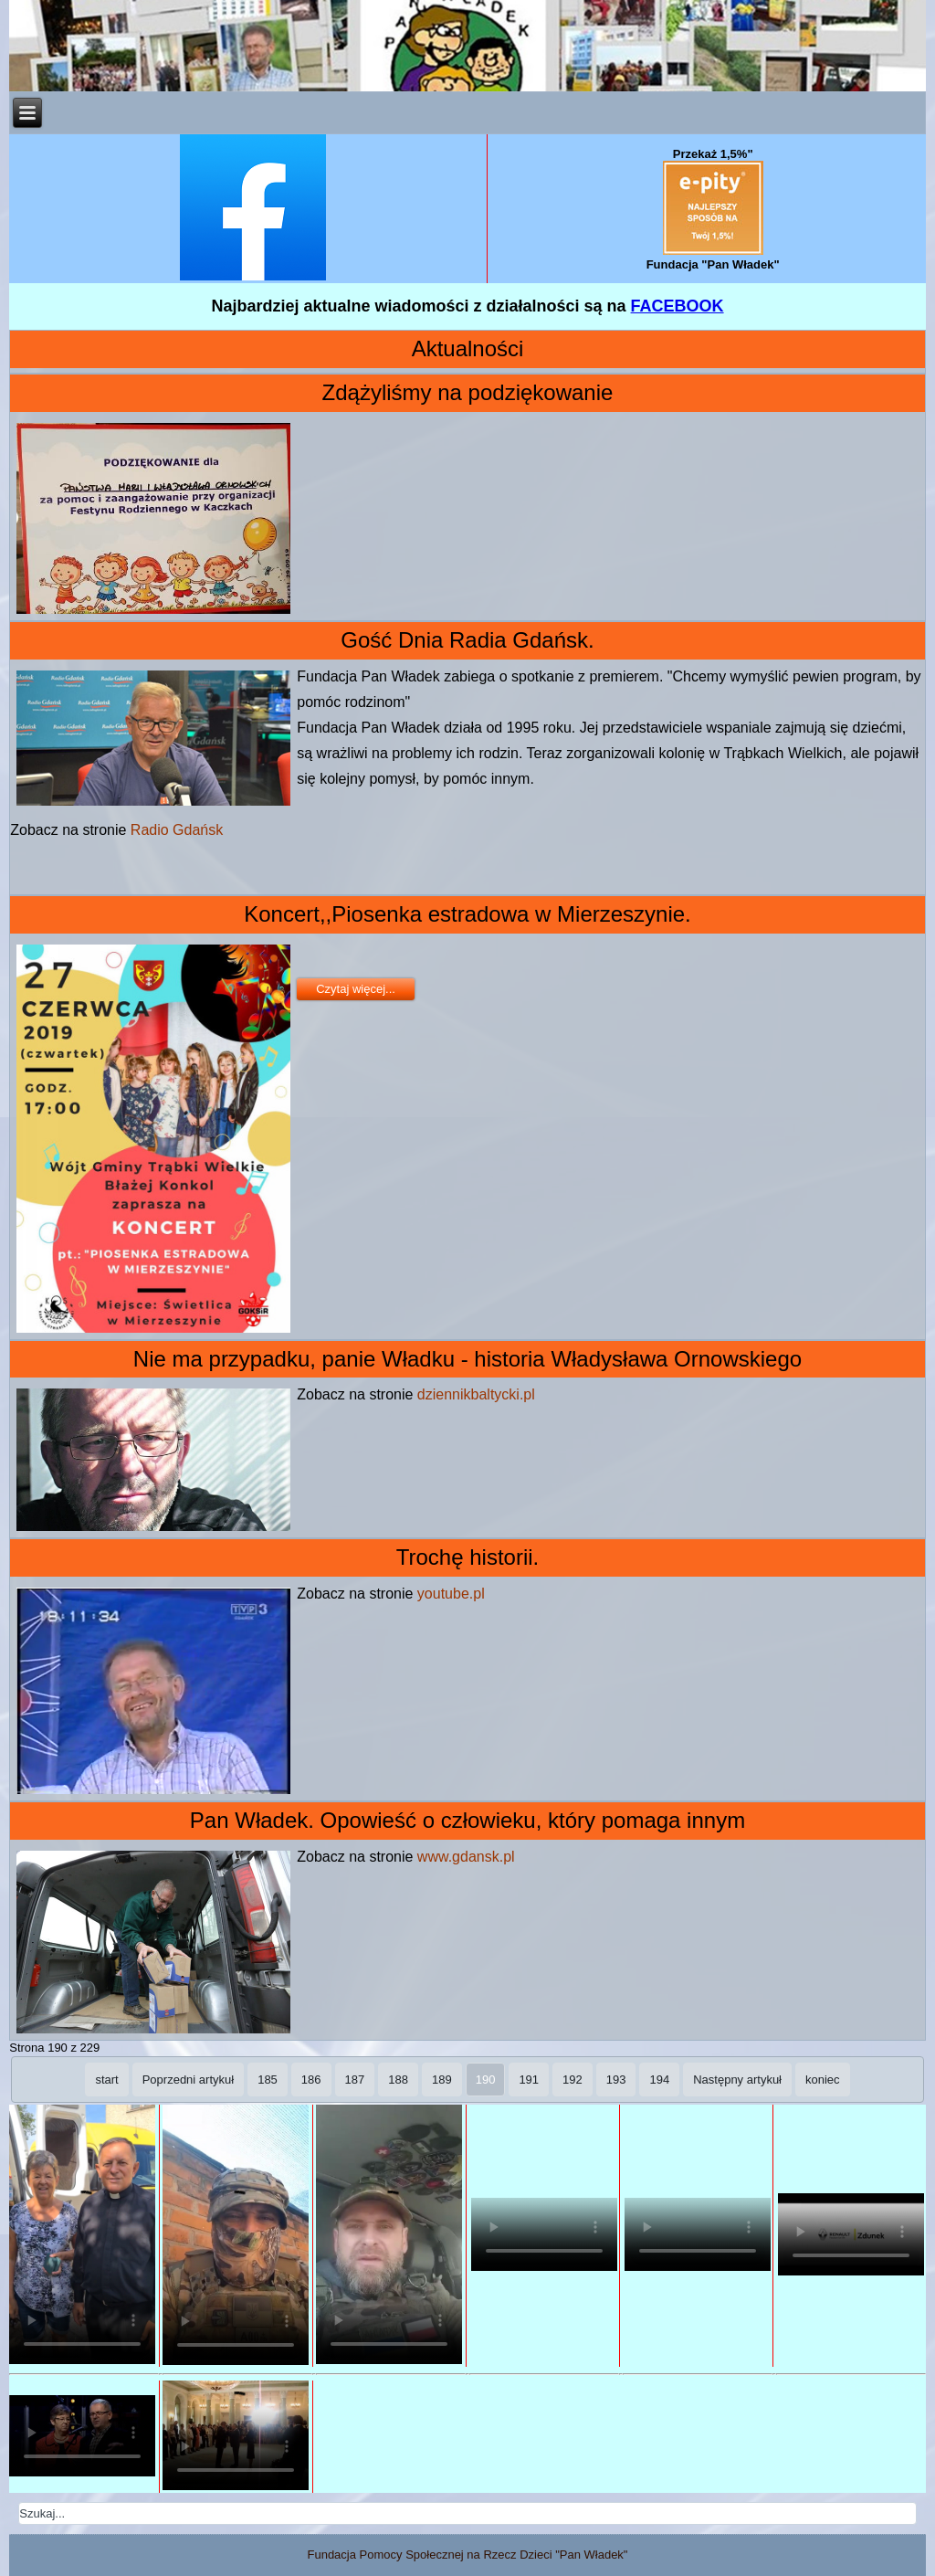 The width and height of the screenshot is (935, 2576). Describe the element at coordinates (616, 2079) in the screenshot. I see `193` at that location.